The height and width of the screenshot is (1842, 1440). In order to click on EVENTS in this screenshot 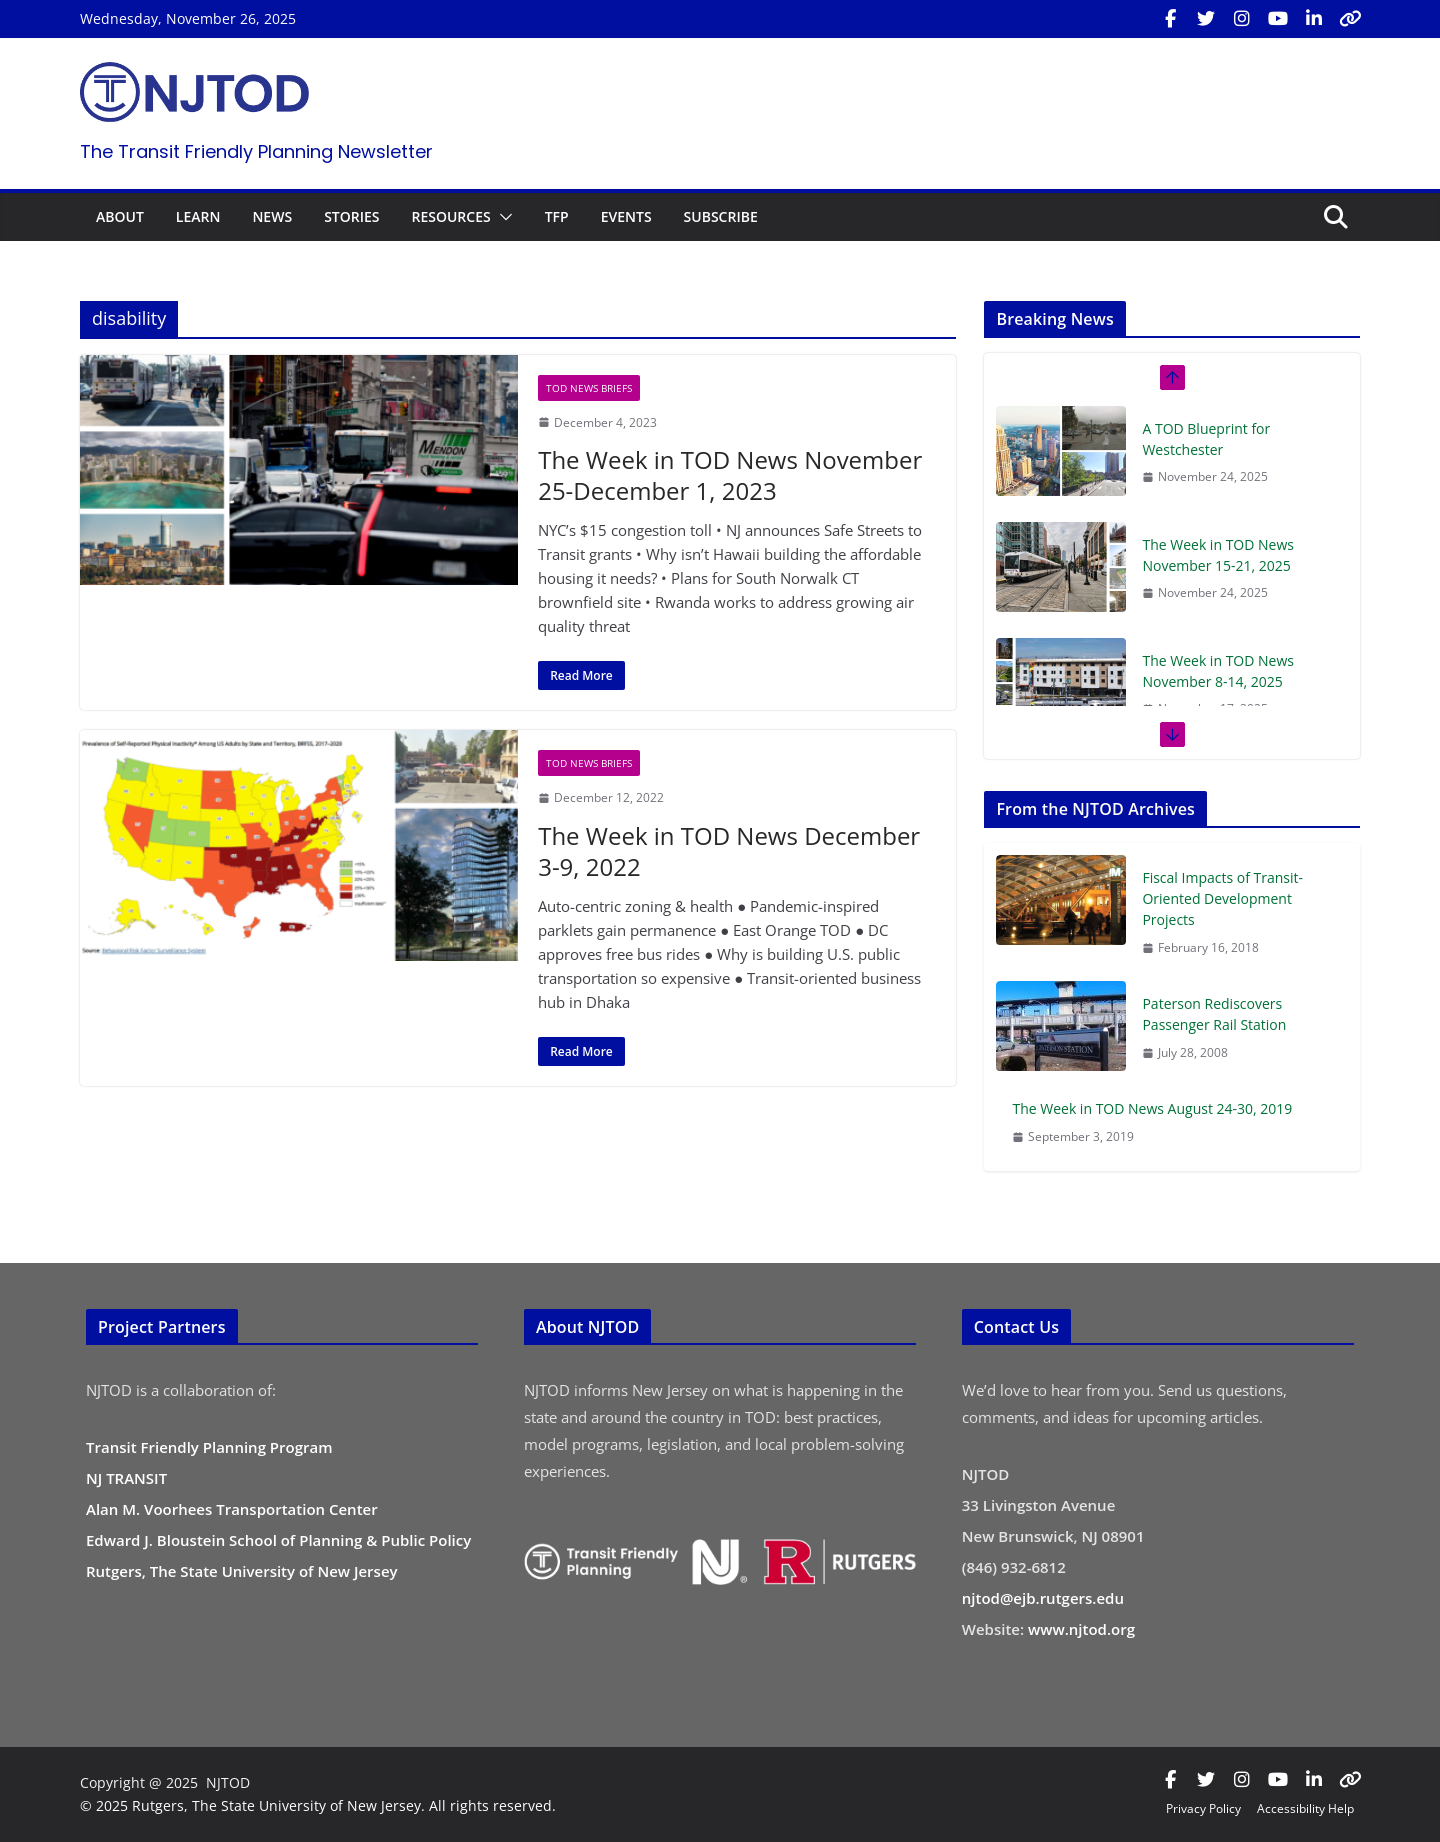, I will do `click(626, 216)`.